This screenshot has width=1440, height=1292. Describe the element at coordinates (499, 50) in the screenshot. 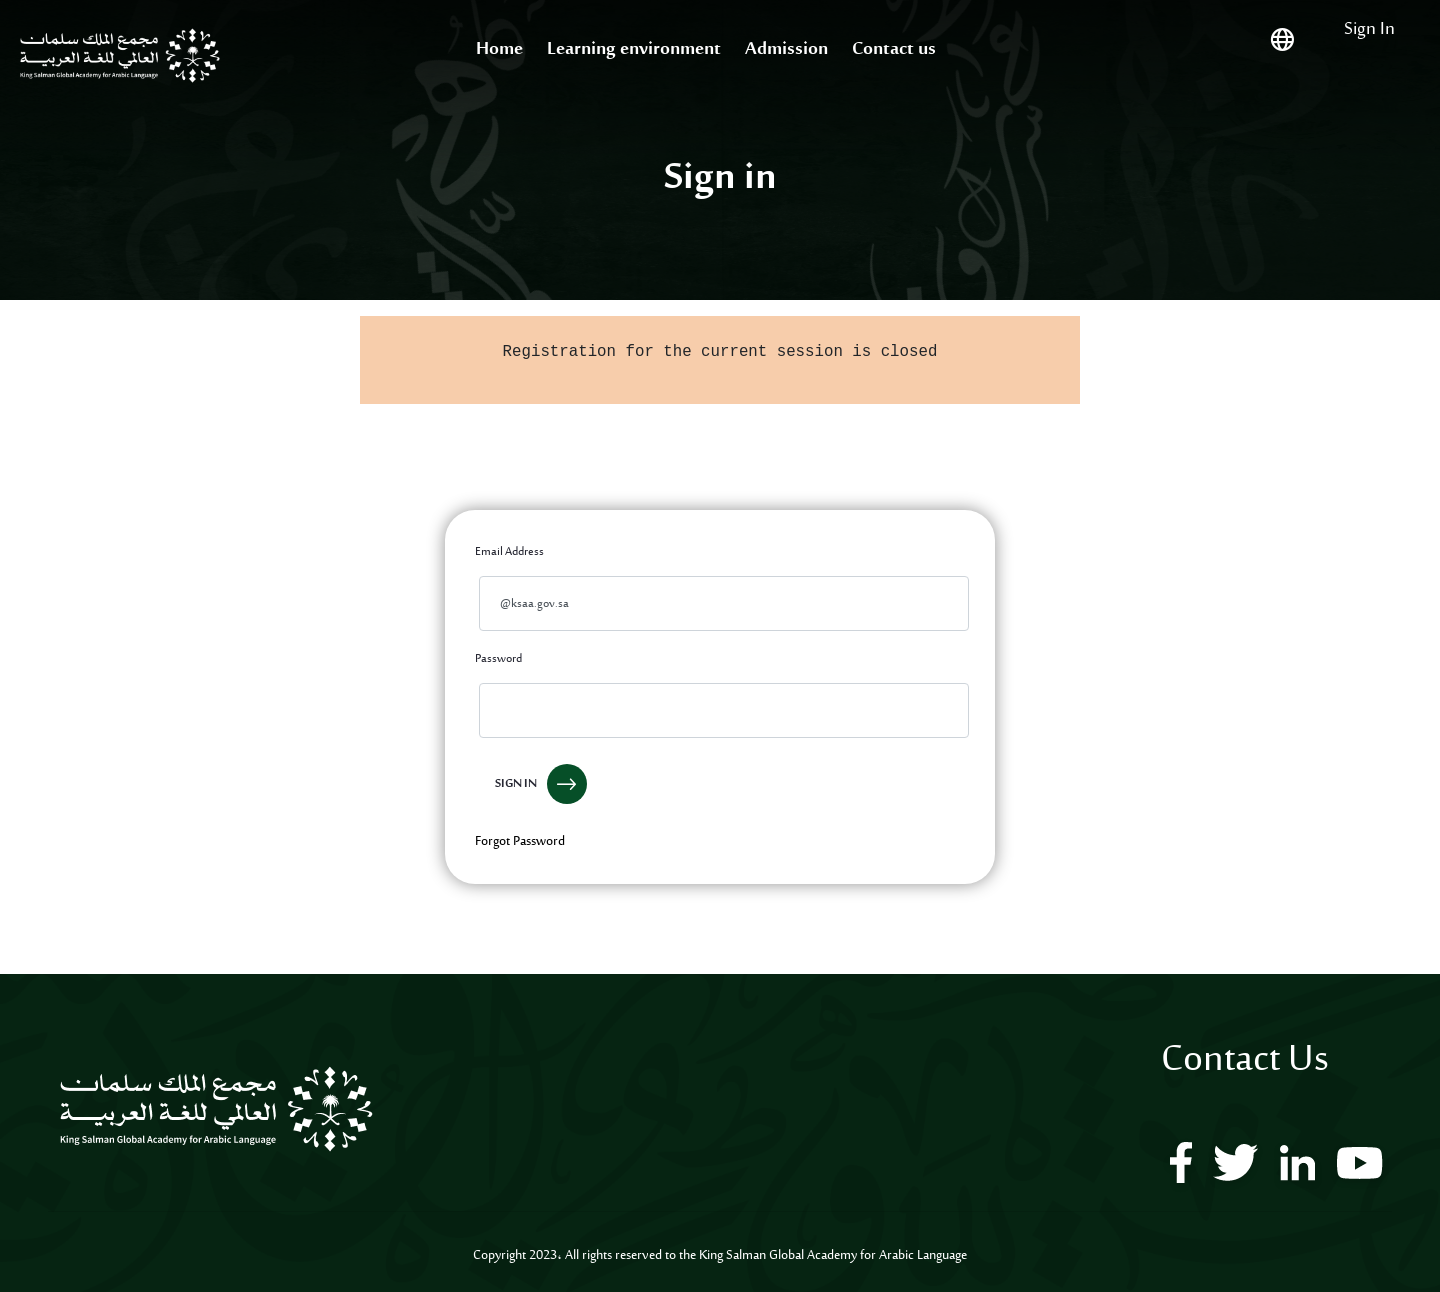

I see `[menuitem]` at that location.